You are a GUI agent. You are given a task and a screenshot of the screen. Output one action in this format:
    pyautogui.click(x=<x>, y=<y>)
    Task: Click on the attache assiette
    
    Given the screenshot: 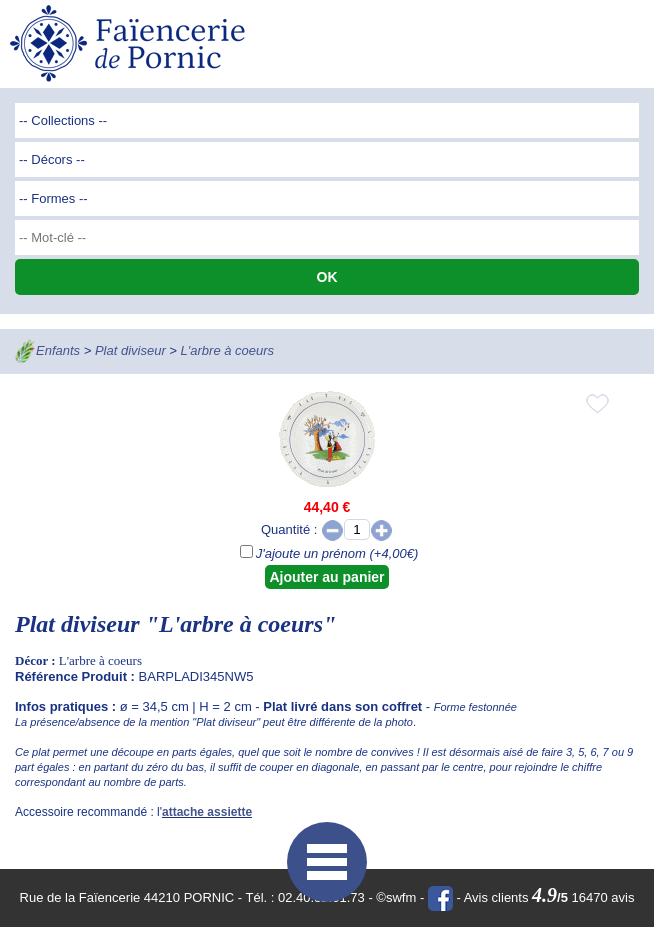 What is the action you would take?
    pyautogui.click(x=207, y=812)
    